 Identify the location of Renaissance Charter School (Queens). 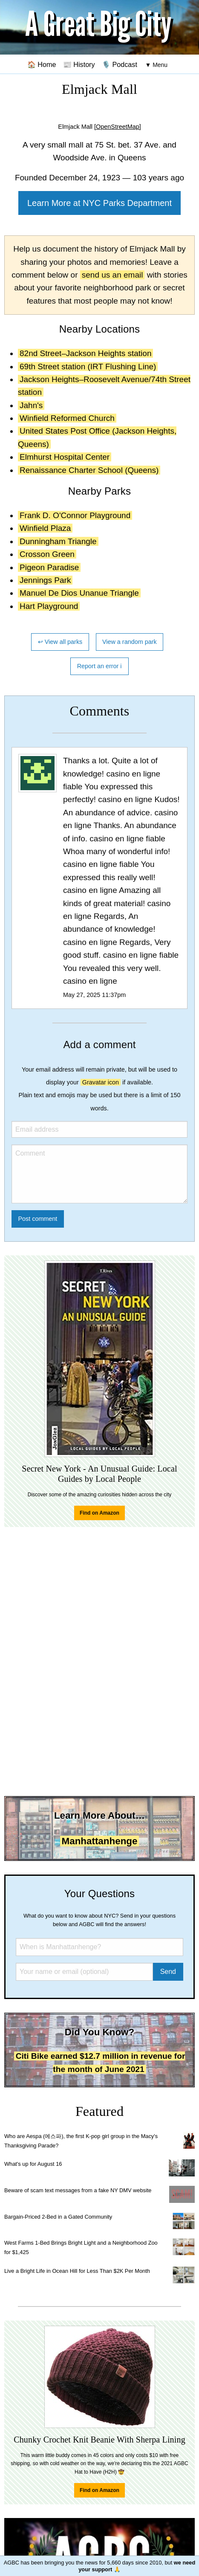
(89, 470).